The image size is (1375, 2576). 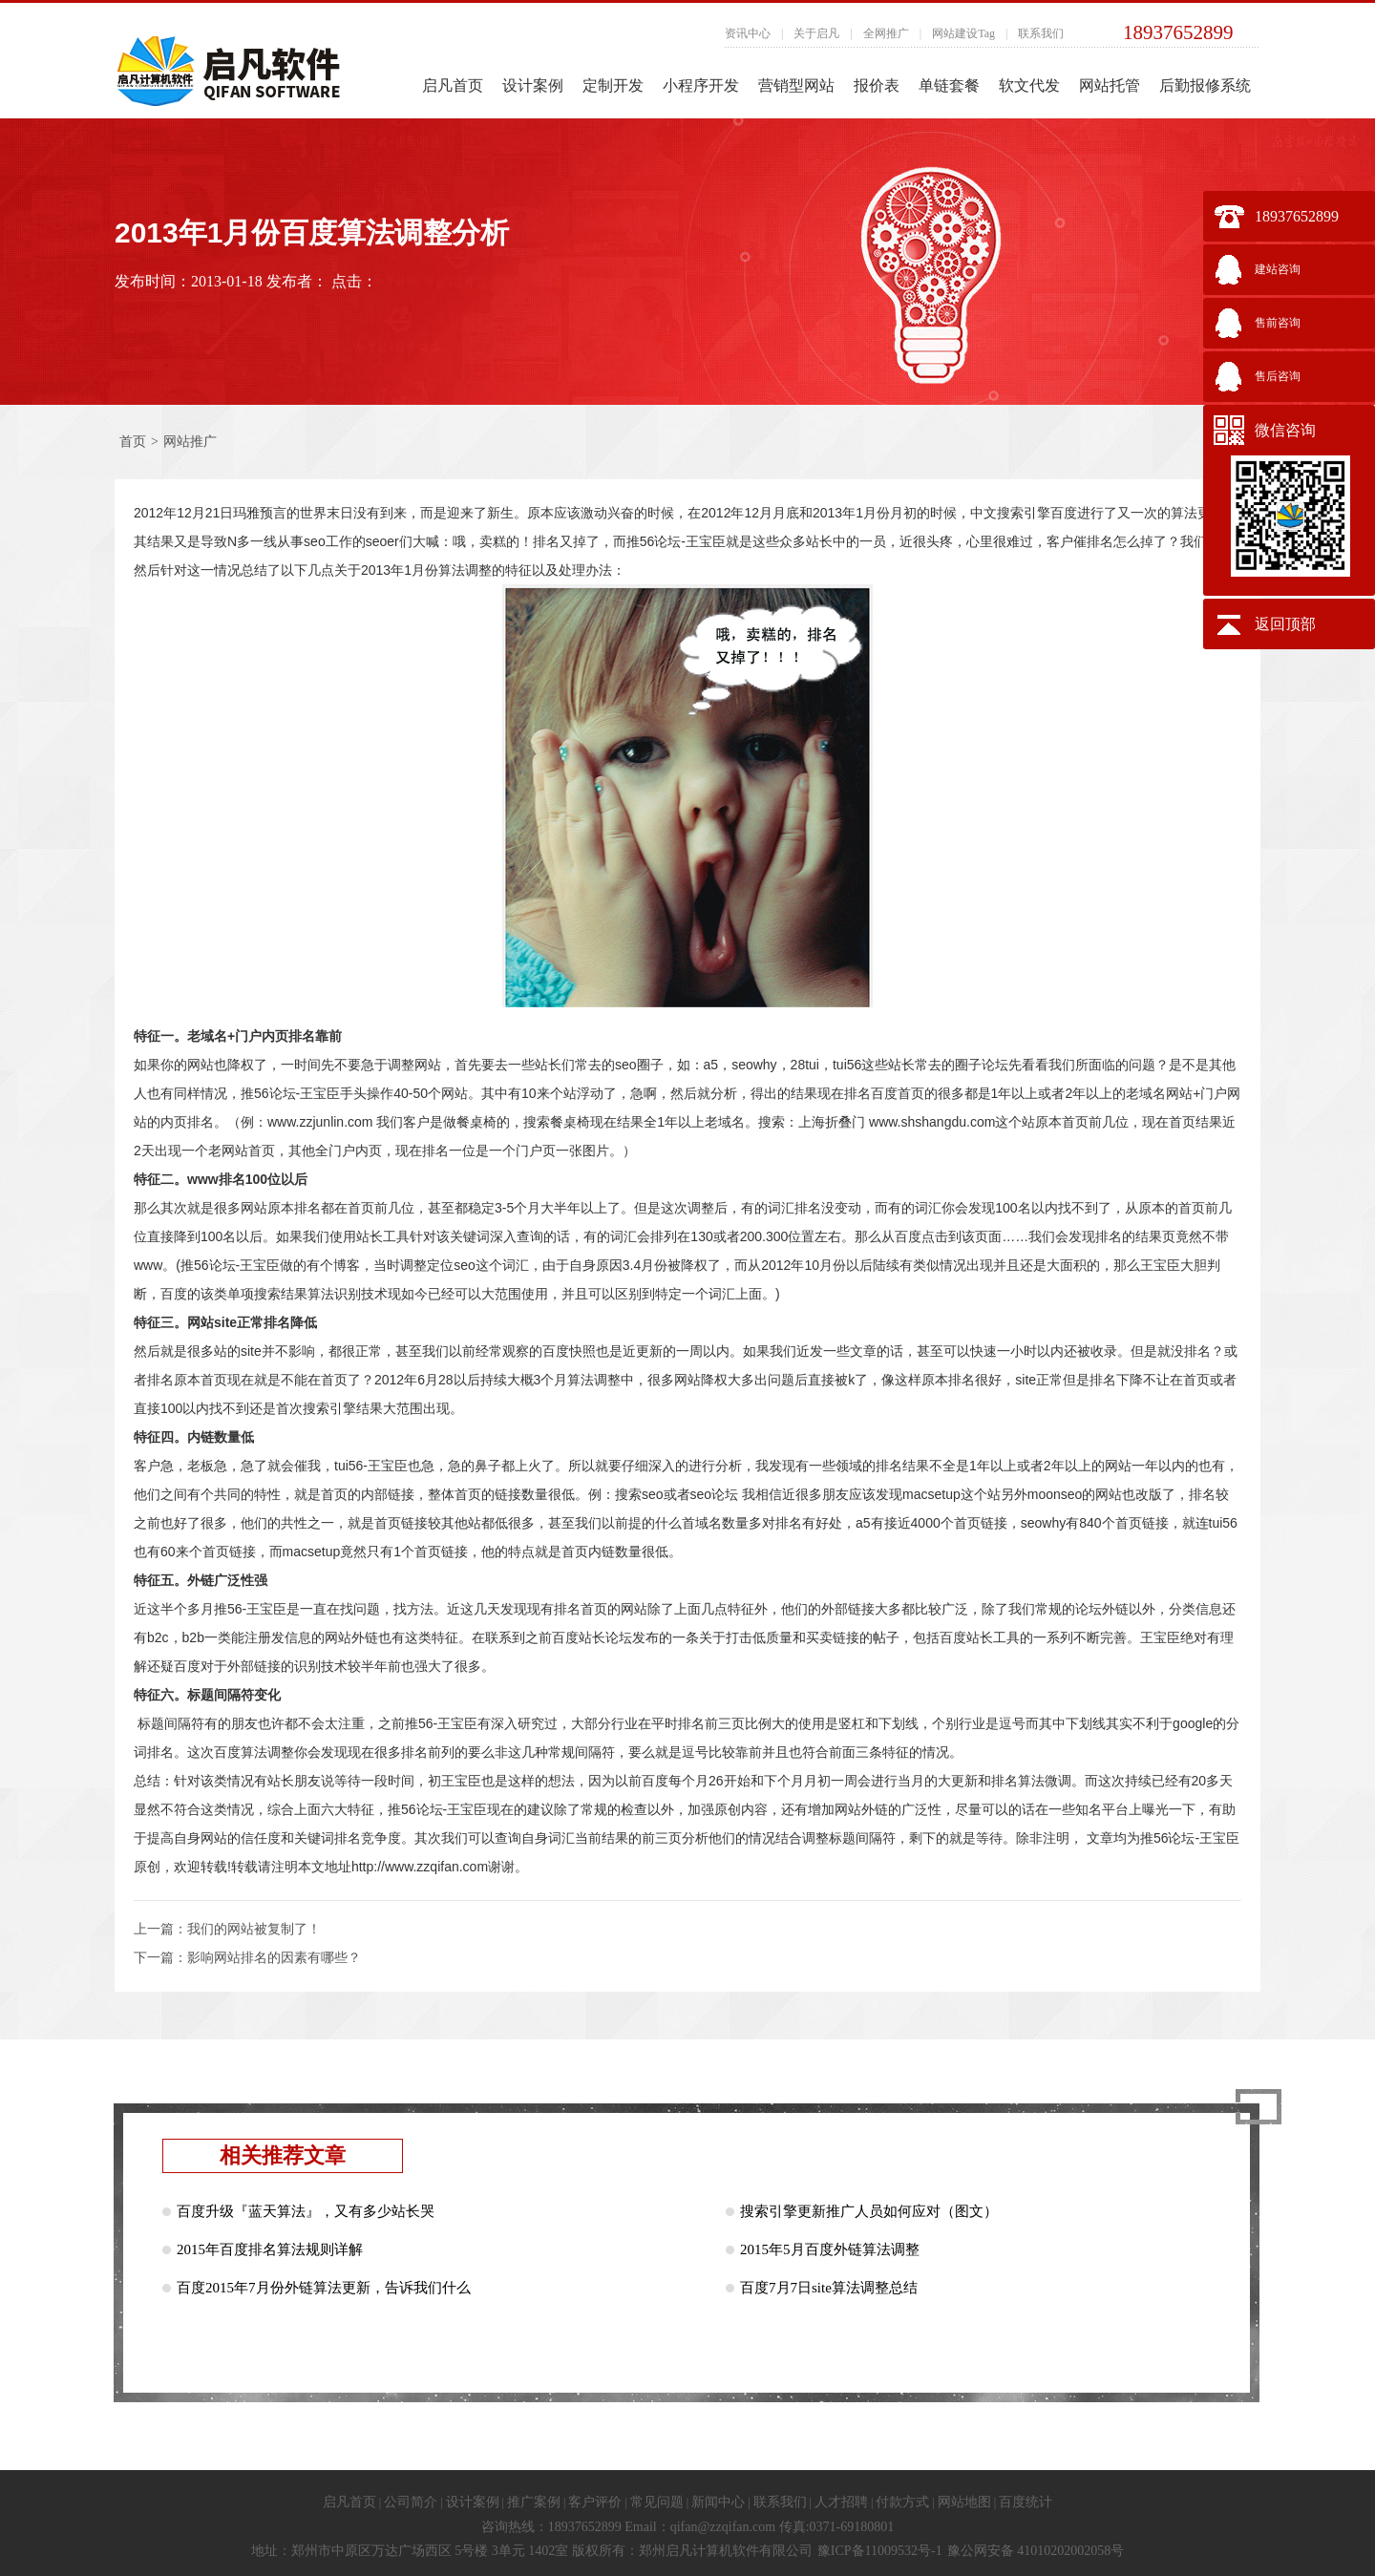 I want to click on 定制开发, so click(x=613, y=85).